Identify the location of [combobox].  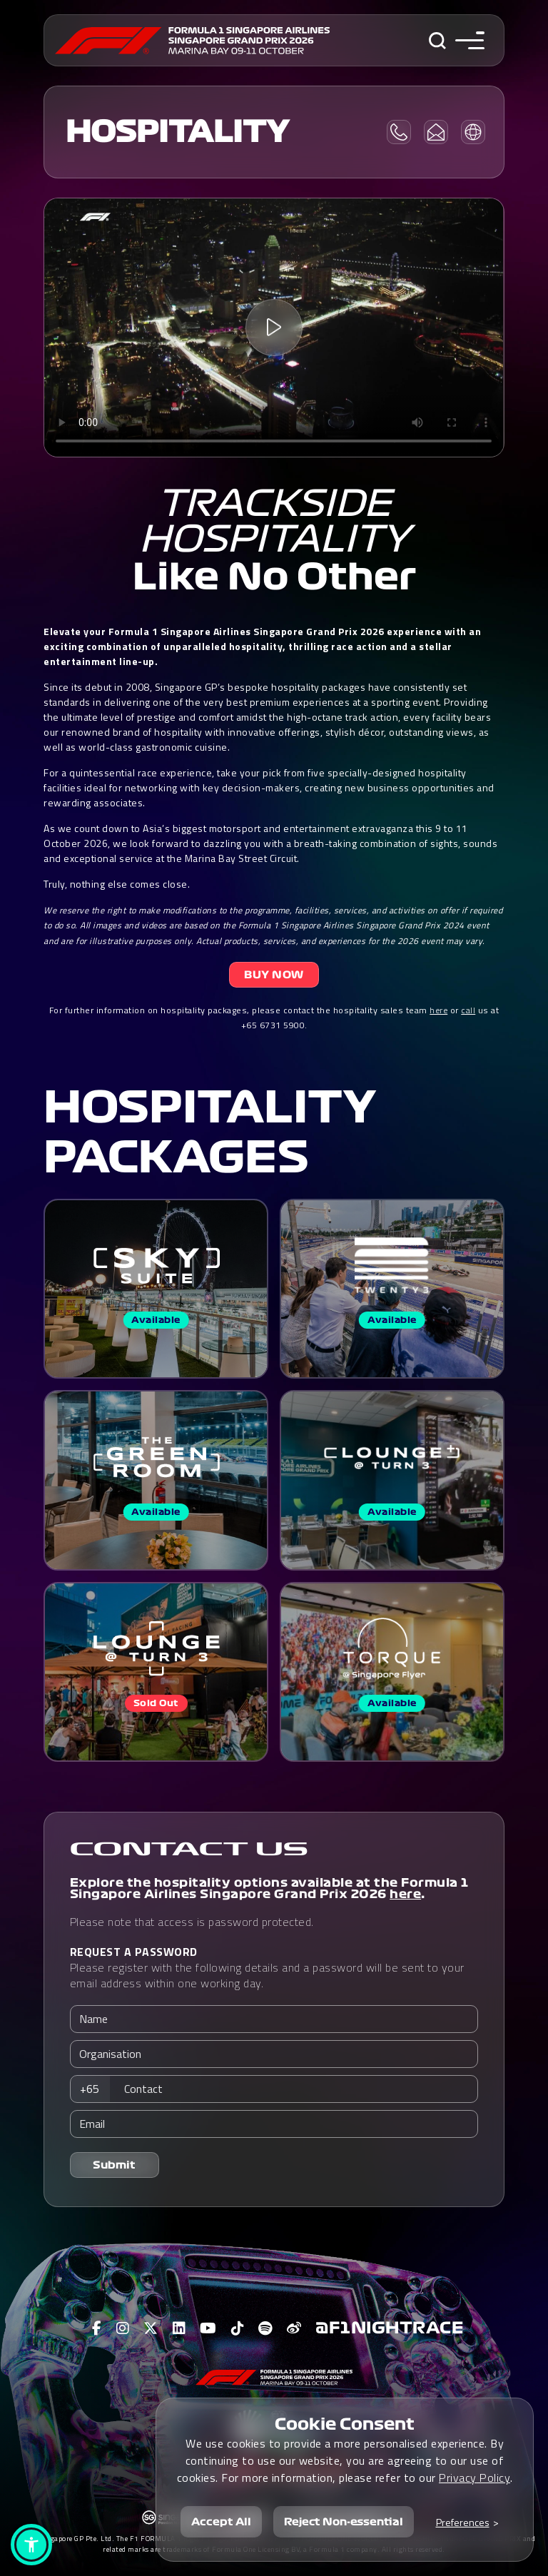
(94, 2089).